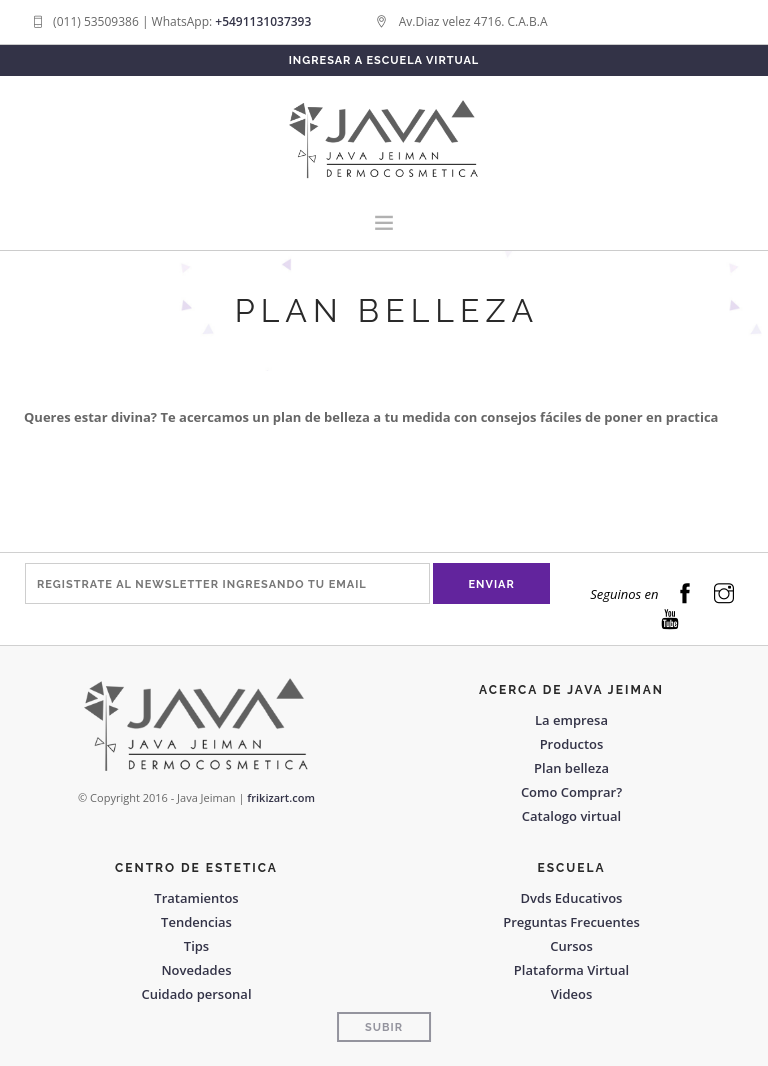 The height and width of the screenshot is (1066, 768). What do you see at coordinates (571, 720) in the screenshot?
I see `La empresa` at bounding box center [571, 720].